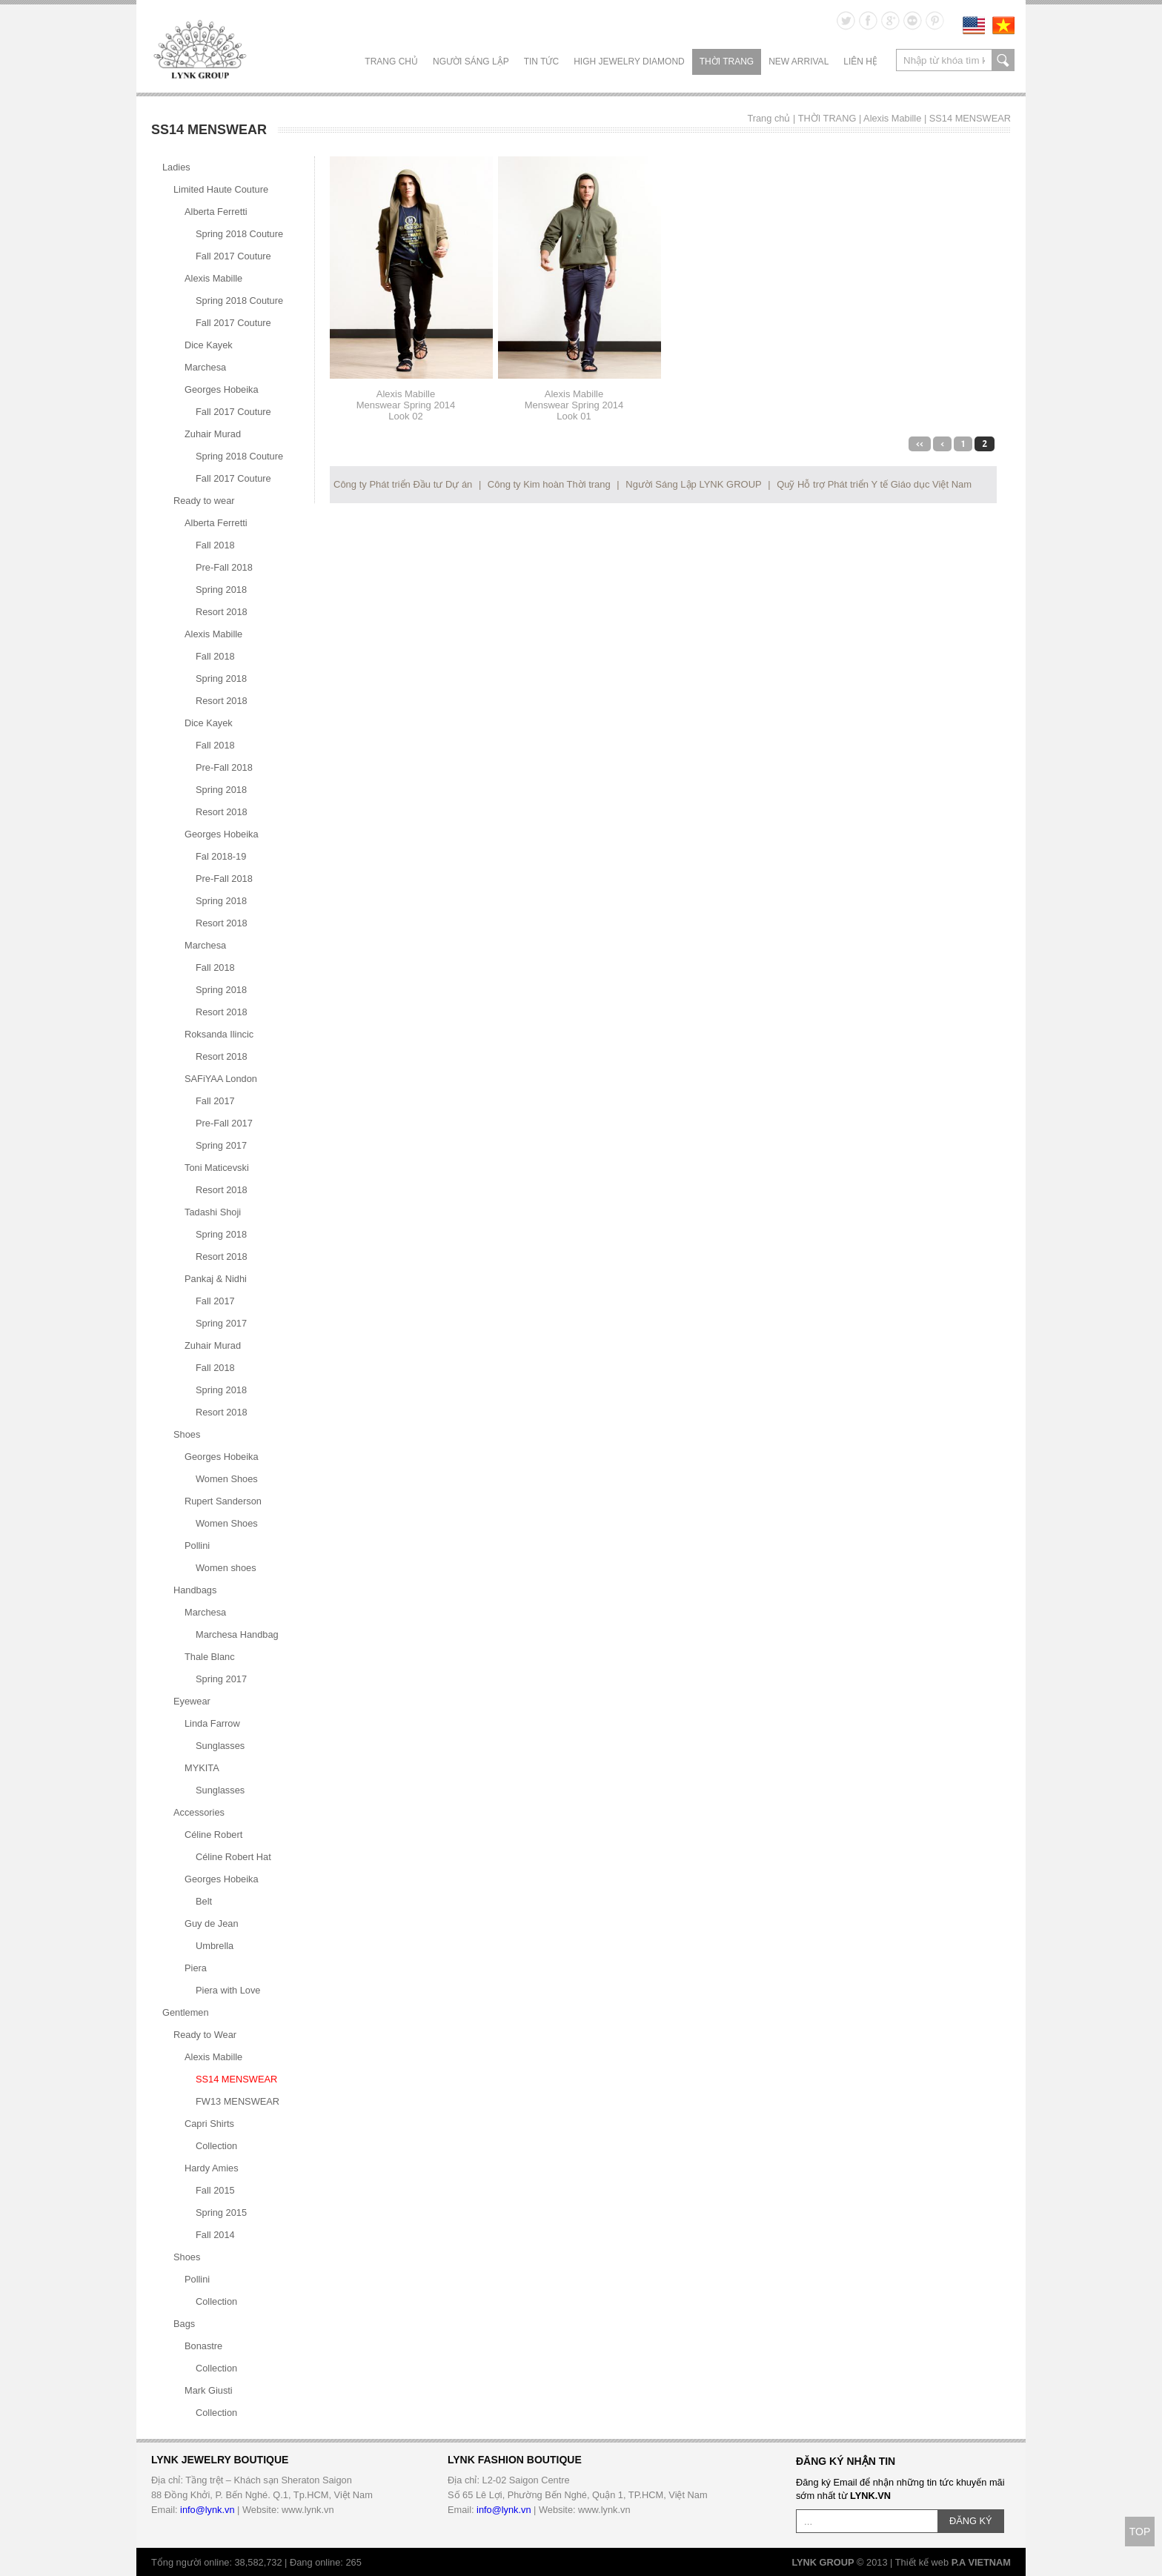 This screenshot has width=1162, height=2576. What do you see at coordinates (233, 256) in the screenshot?
I see `Fall 2017 Couture` at bounding box center [233, 256].